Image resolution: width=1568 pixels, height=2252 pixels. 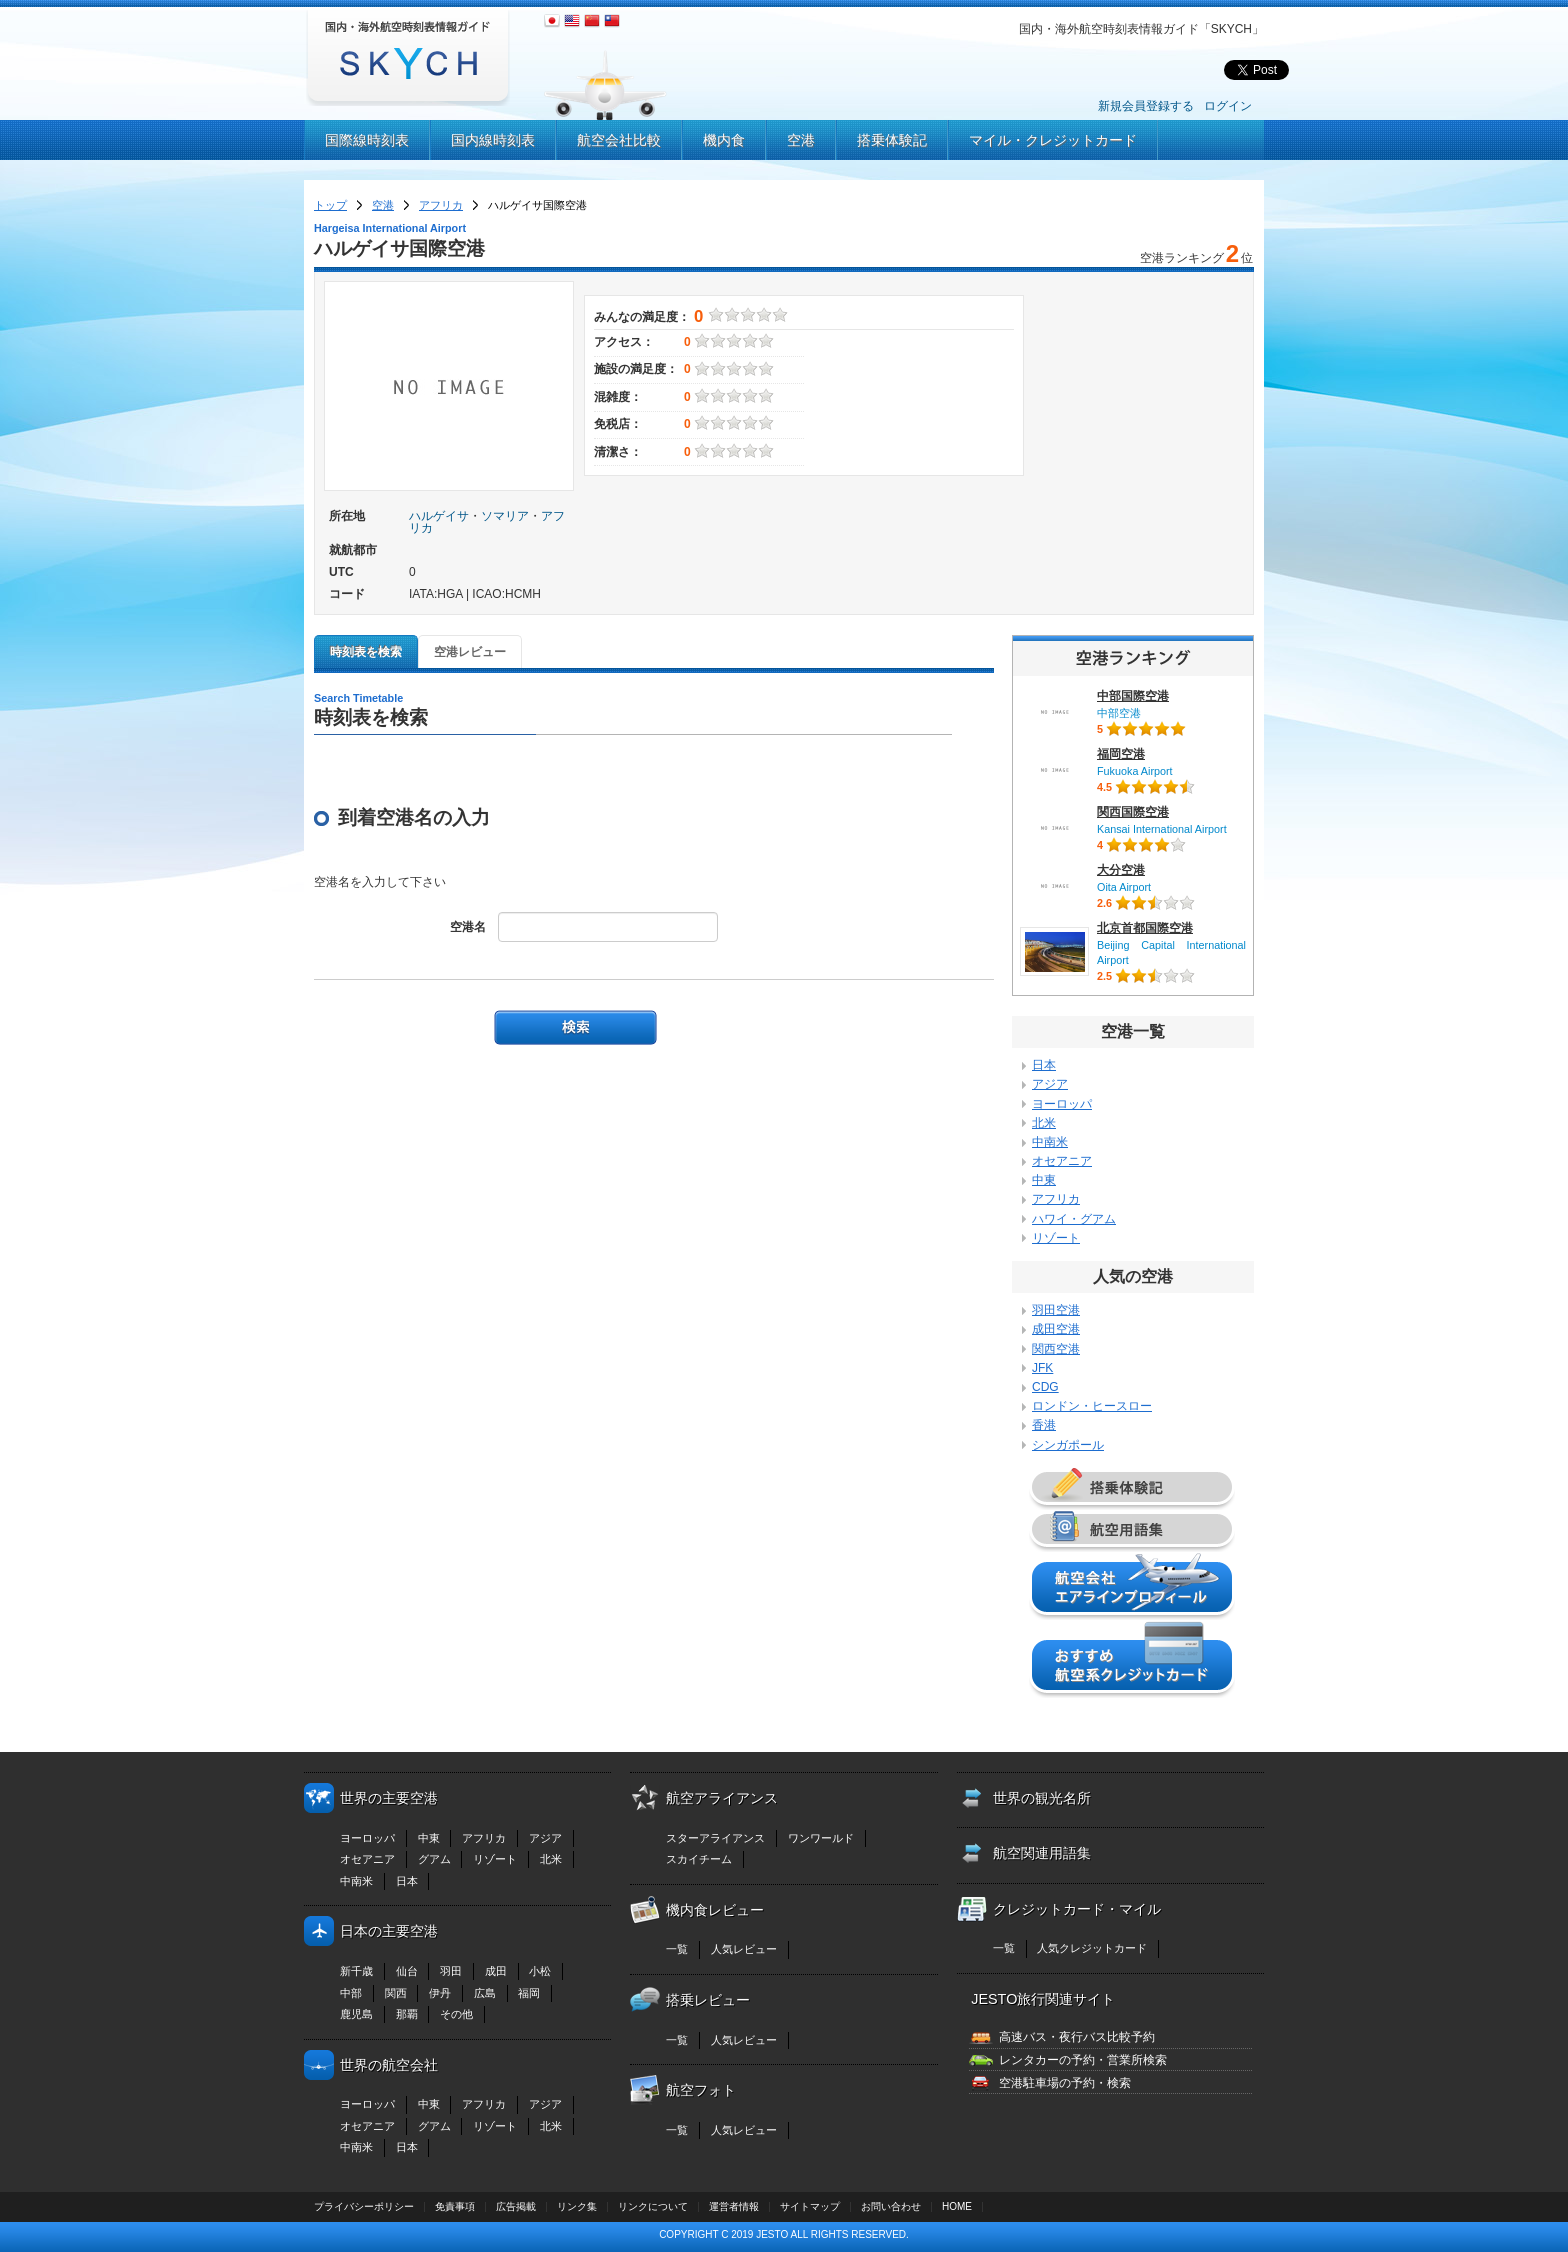 What do you see at coordinates (439, 516) in the screenshot?
I see `ハルゲイサ` at bounding box center [439, 516].